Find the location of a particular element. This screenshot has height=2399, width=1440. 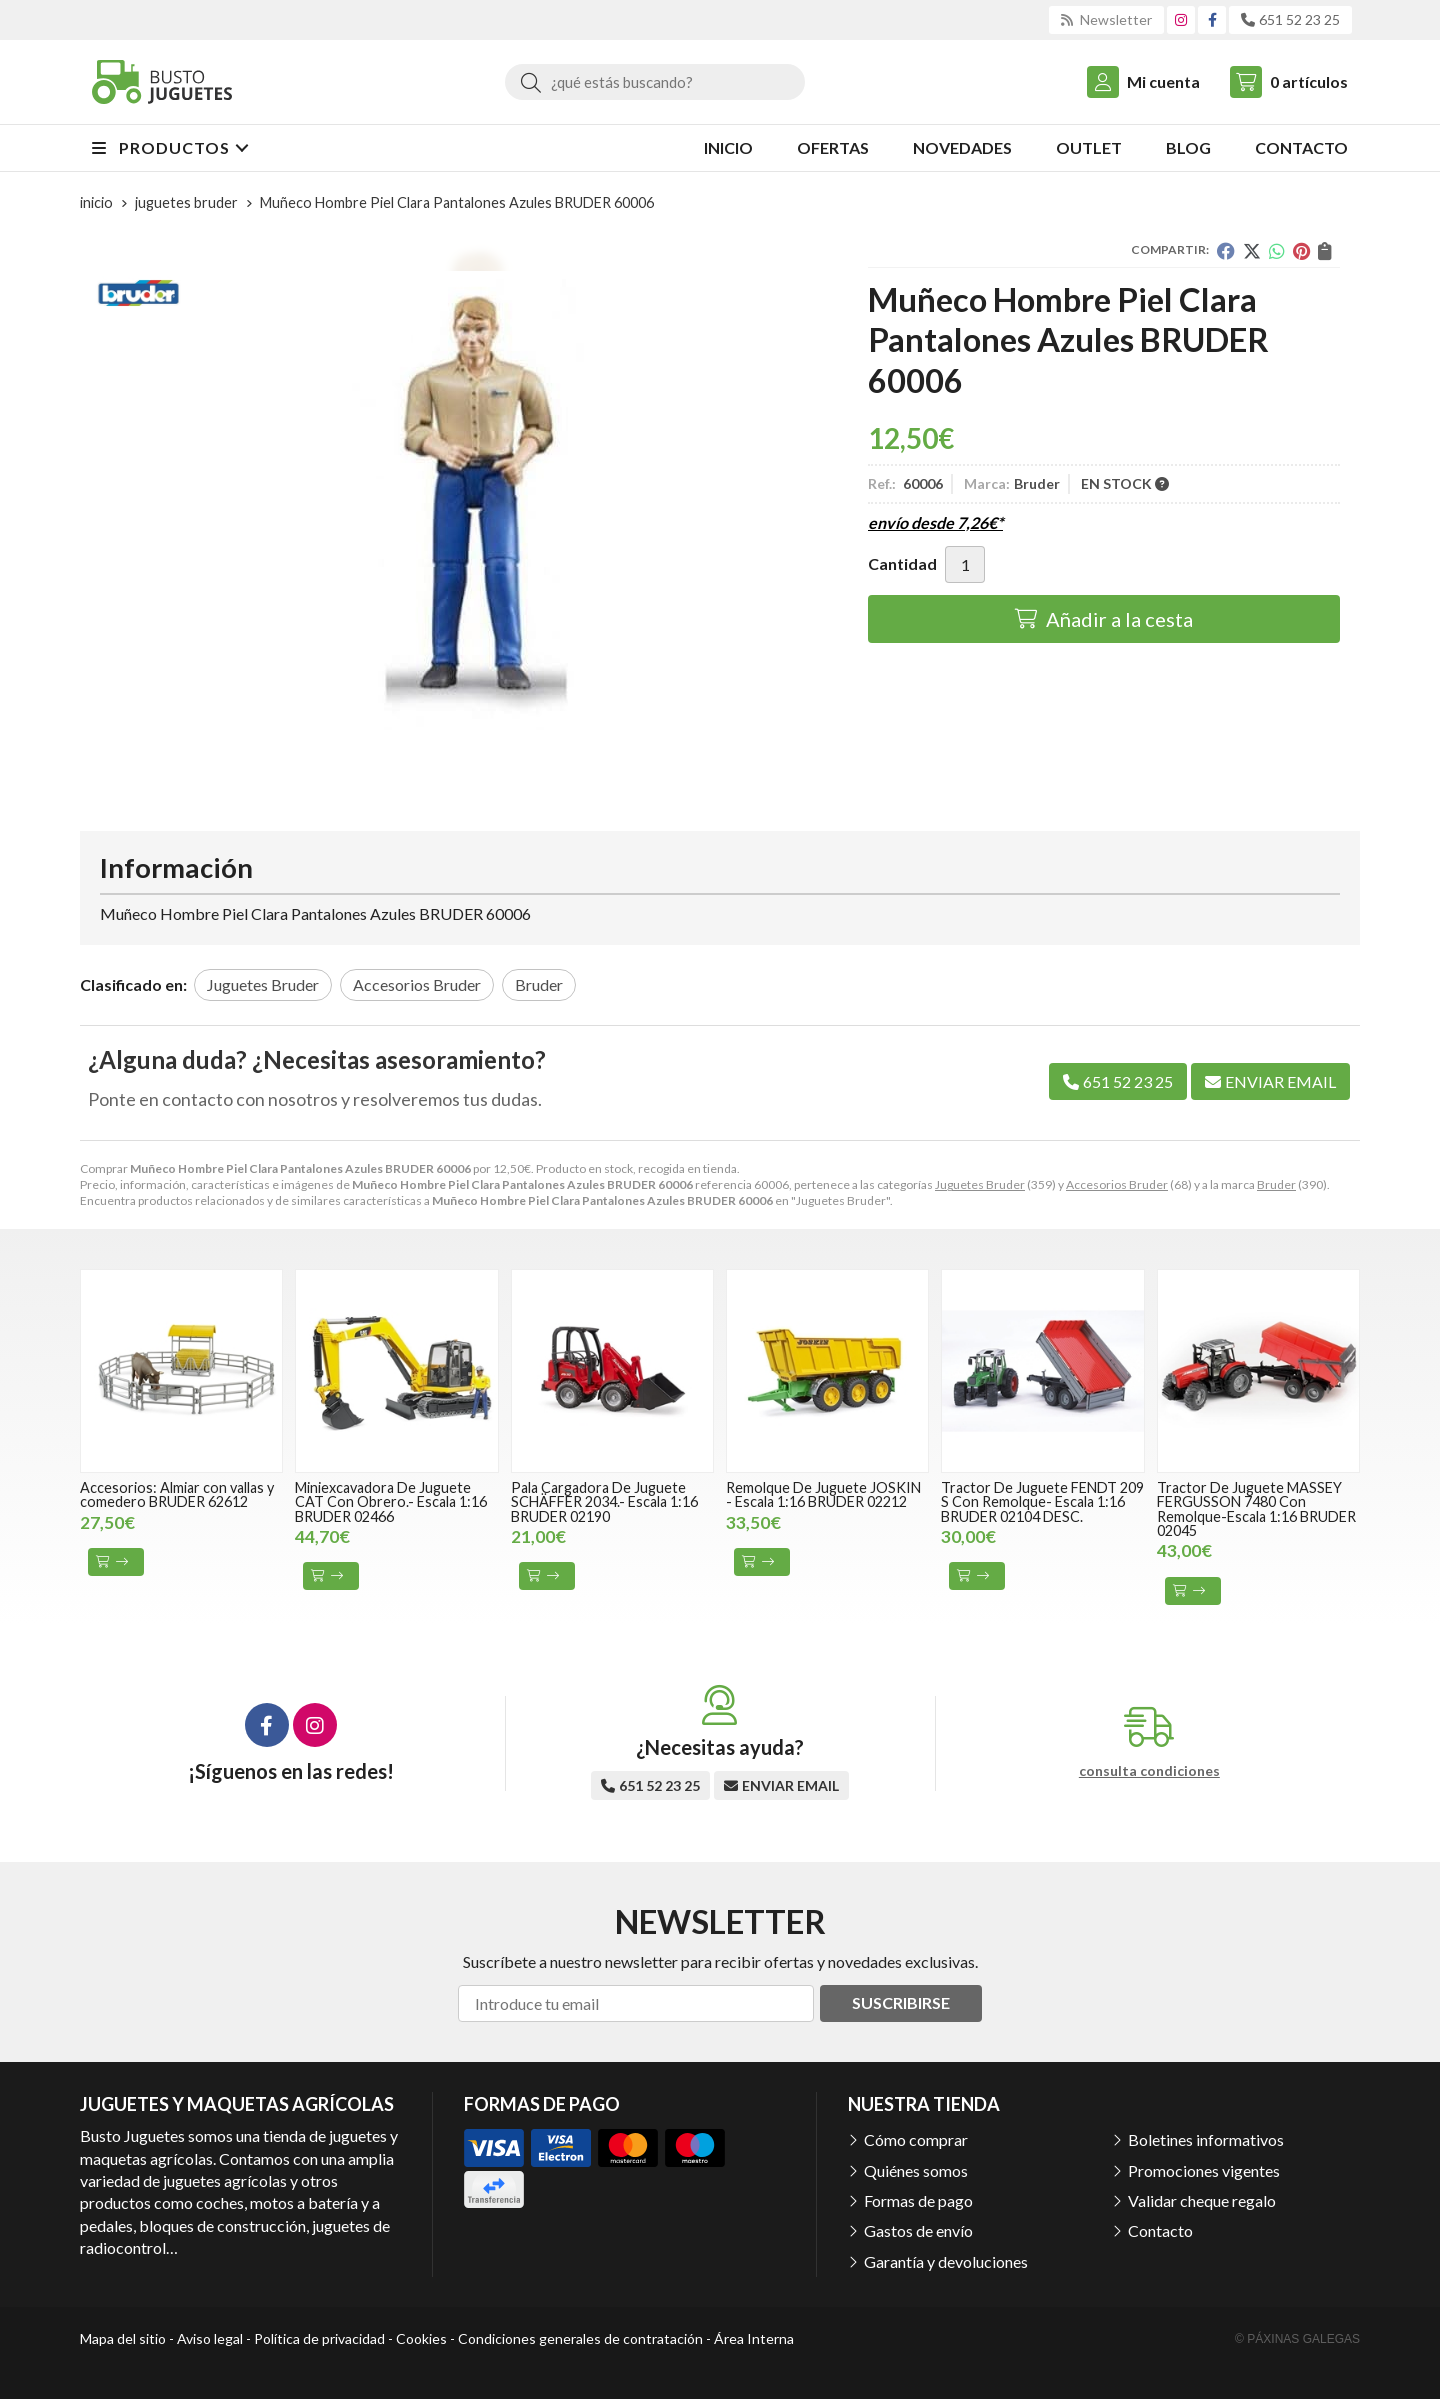

Boletines informativos is located at coordinates (1206, 2139).